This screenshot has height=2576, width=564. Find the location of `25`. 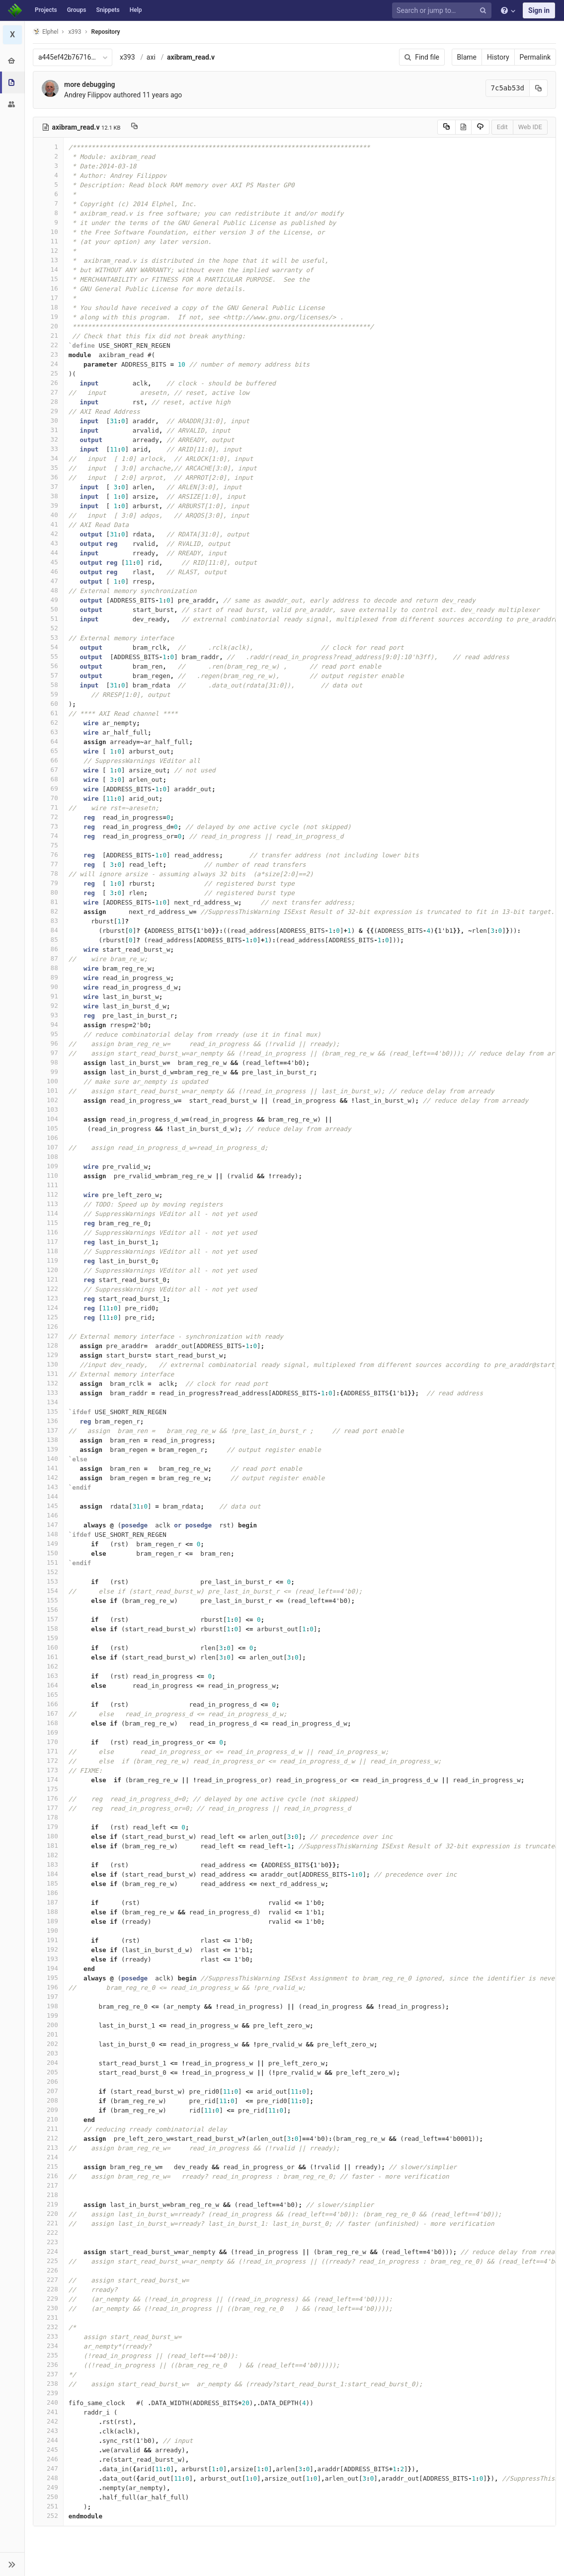

25 is located at coordinates (48, 373).